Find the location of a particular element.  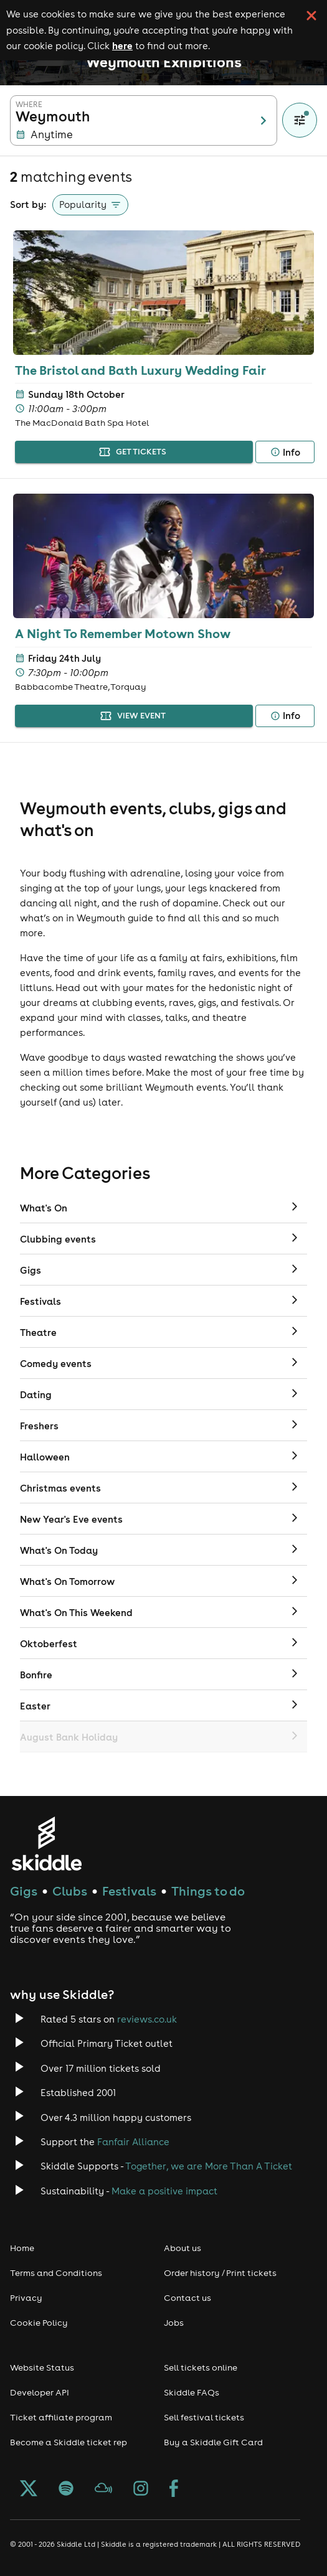

Fanfair Alliance is located at coordinates (133, 2142).